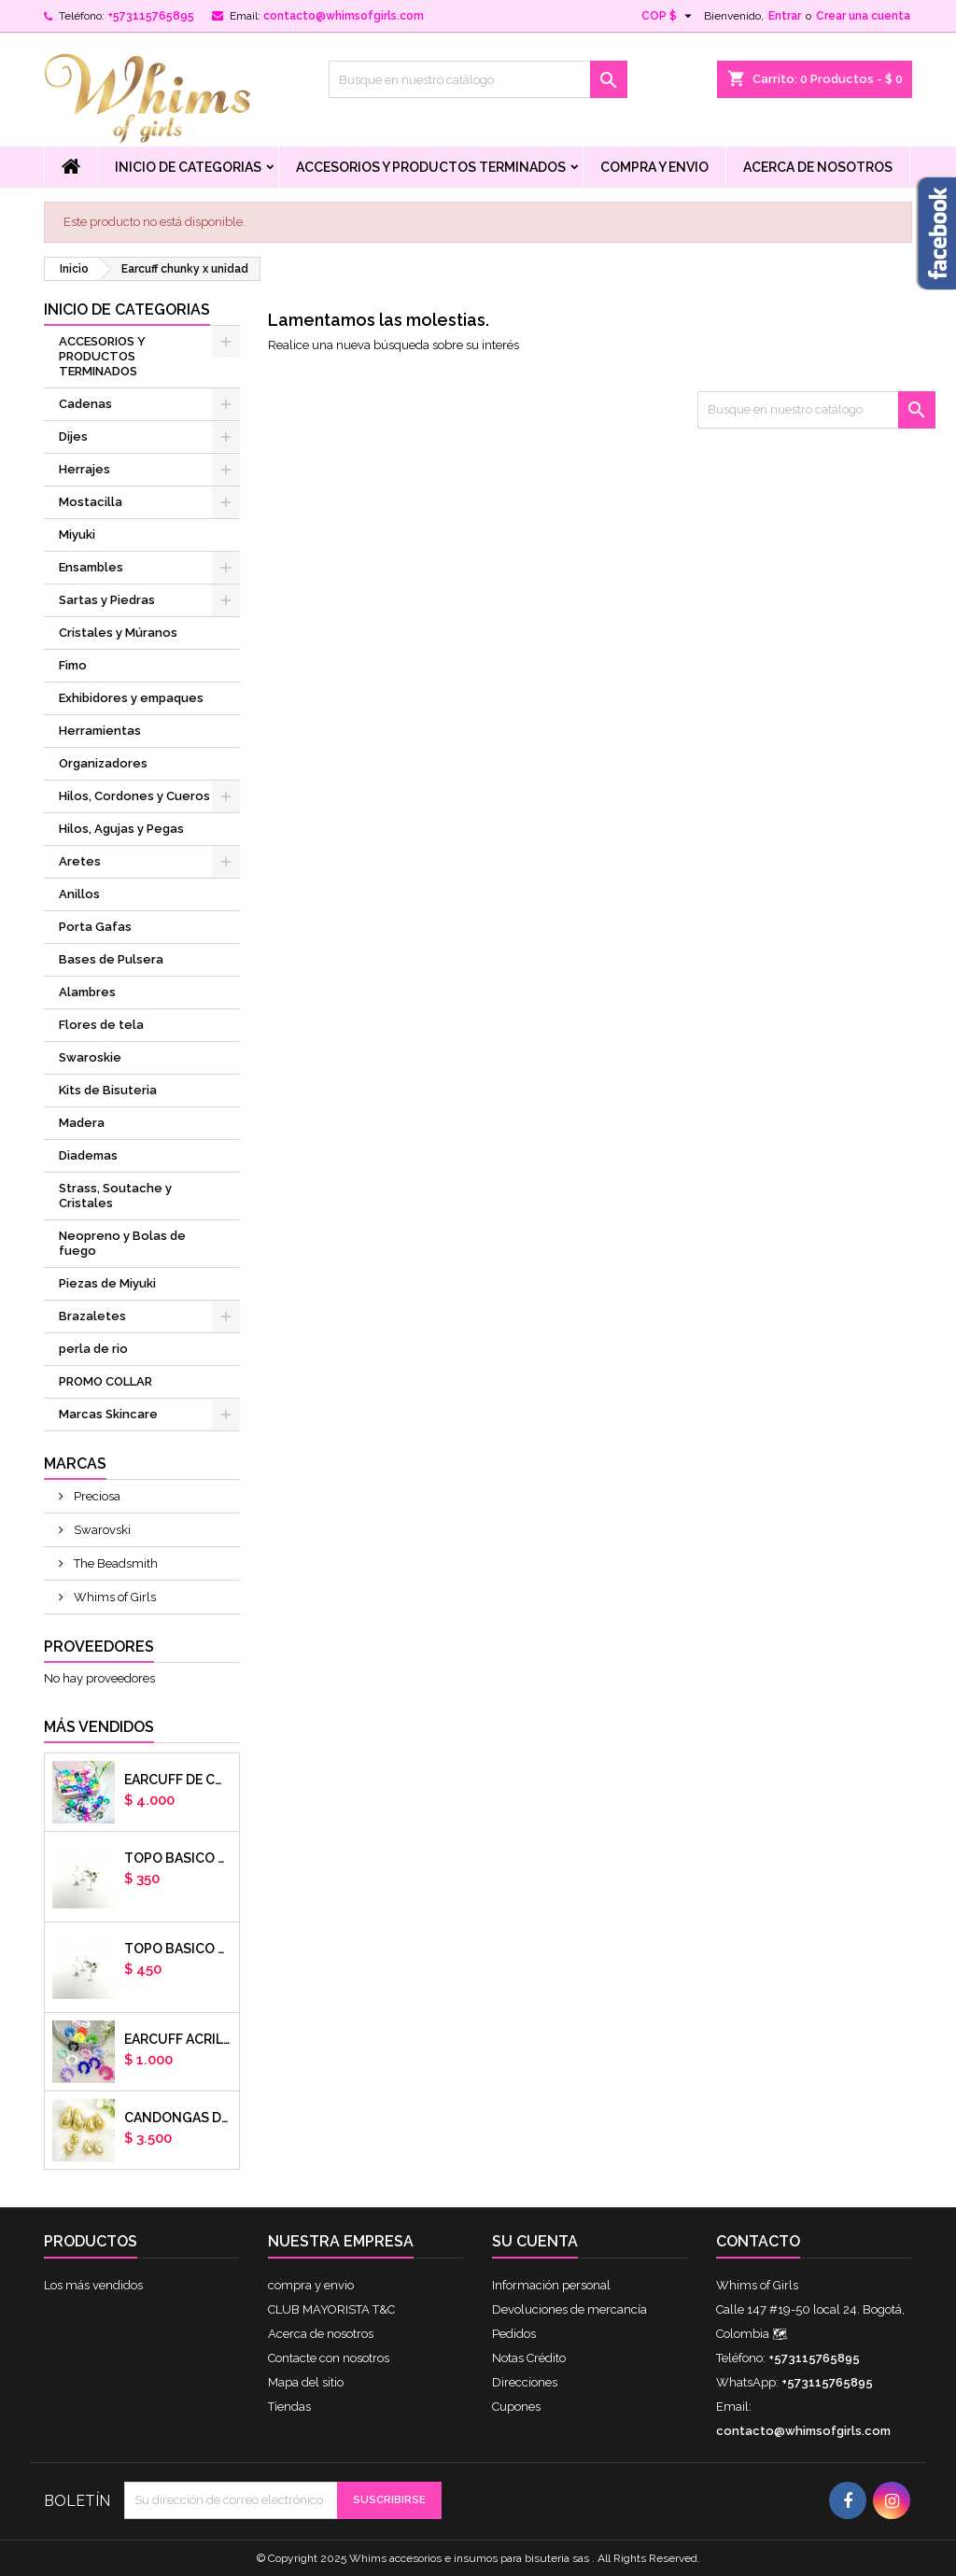  What do you see at coordinates (516, 2407) in the screenshot?
I see `Cupones` at bounding box center [516, 2407].